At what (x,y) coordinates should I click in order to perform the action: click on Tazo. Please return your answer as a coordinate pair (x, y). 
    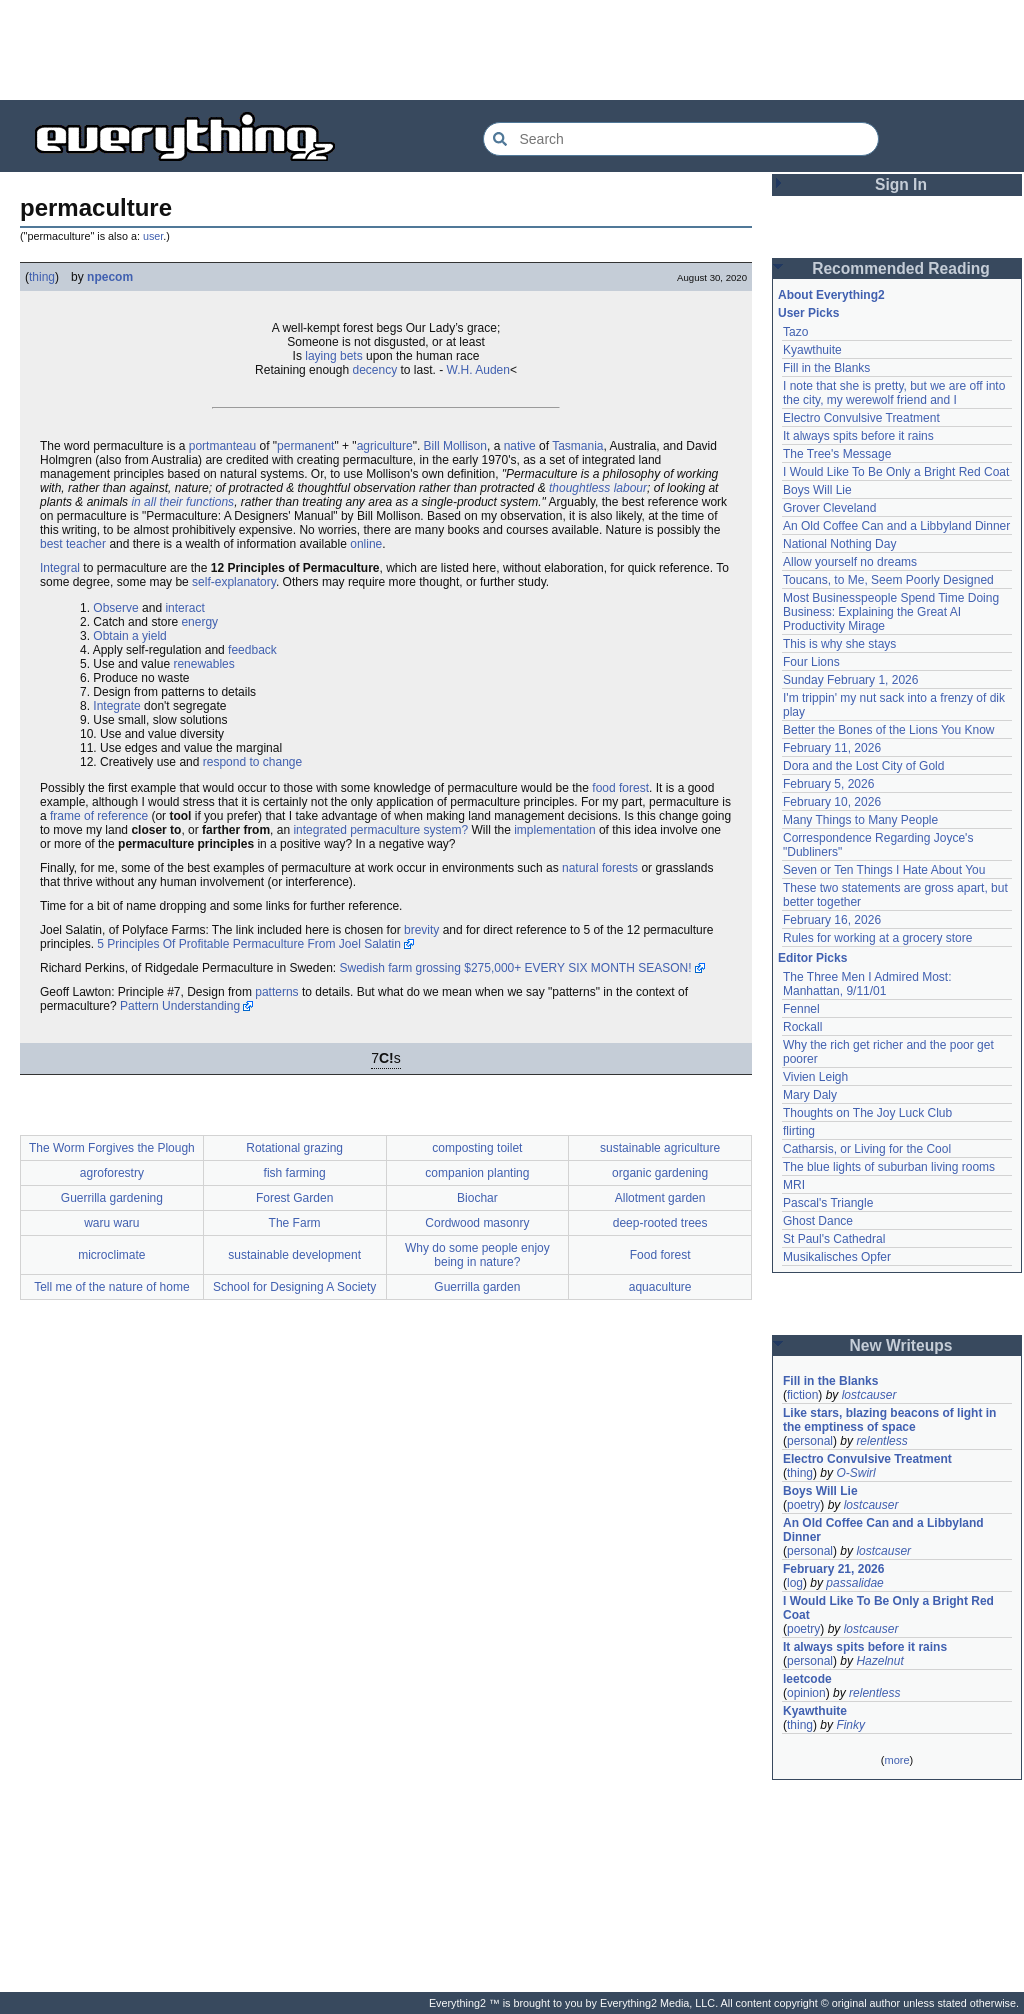
    Looking at the image, I should click on (795, 332).